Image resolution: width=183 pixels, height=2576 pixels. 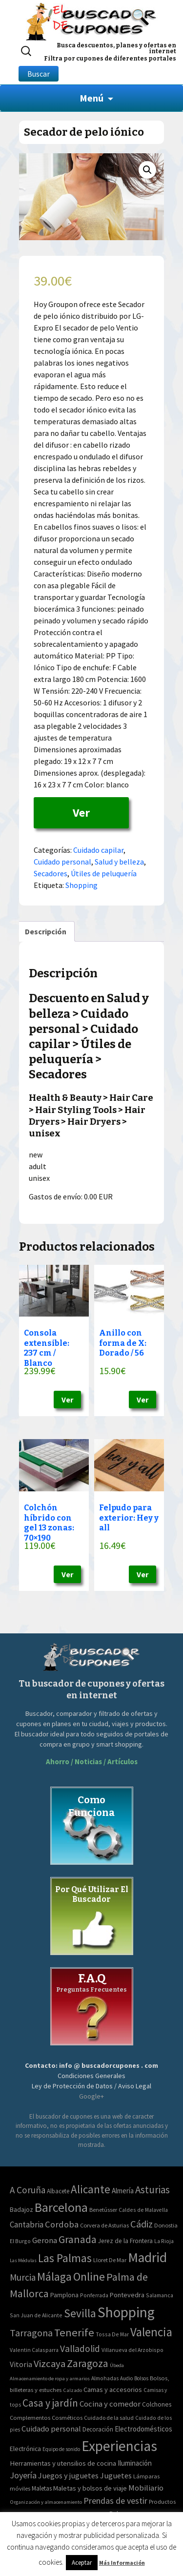 I want to click on Asturias [Asturias (113 elementos)], so click(x=152, y=2189).